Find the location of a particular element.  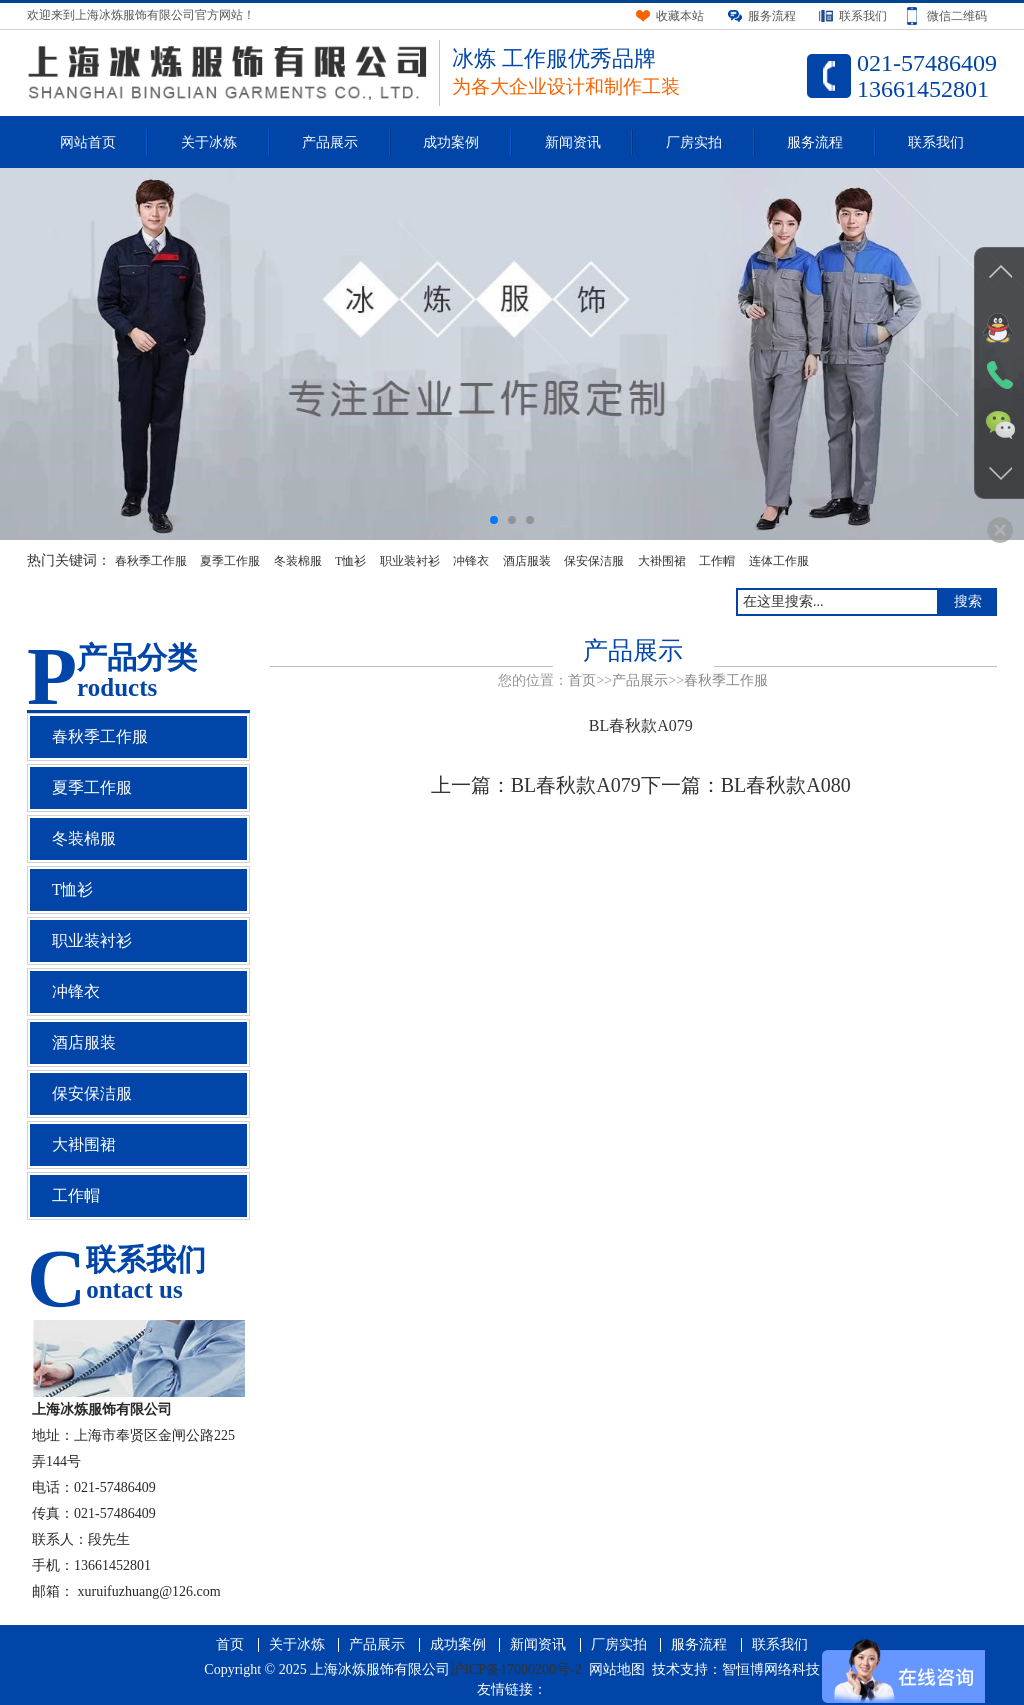

大褂围裙 is located at coordinates (662, 561).